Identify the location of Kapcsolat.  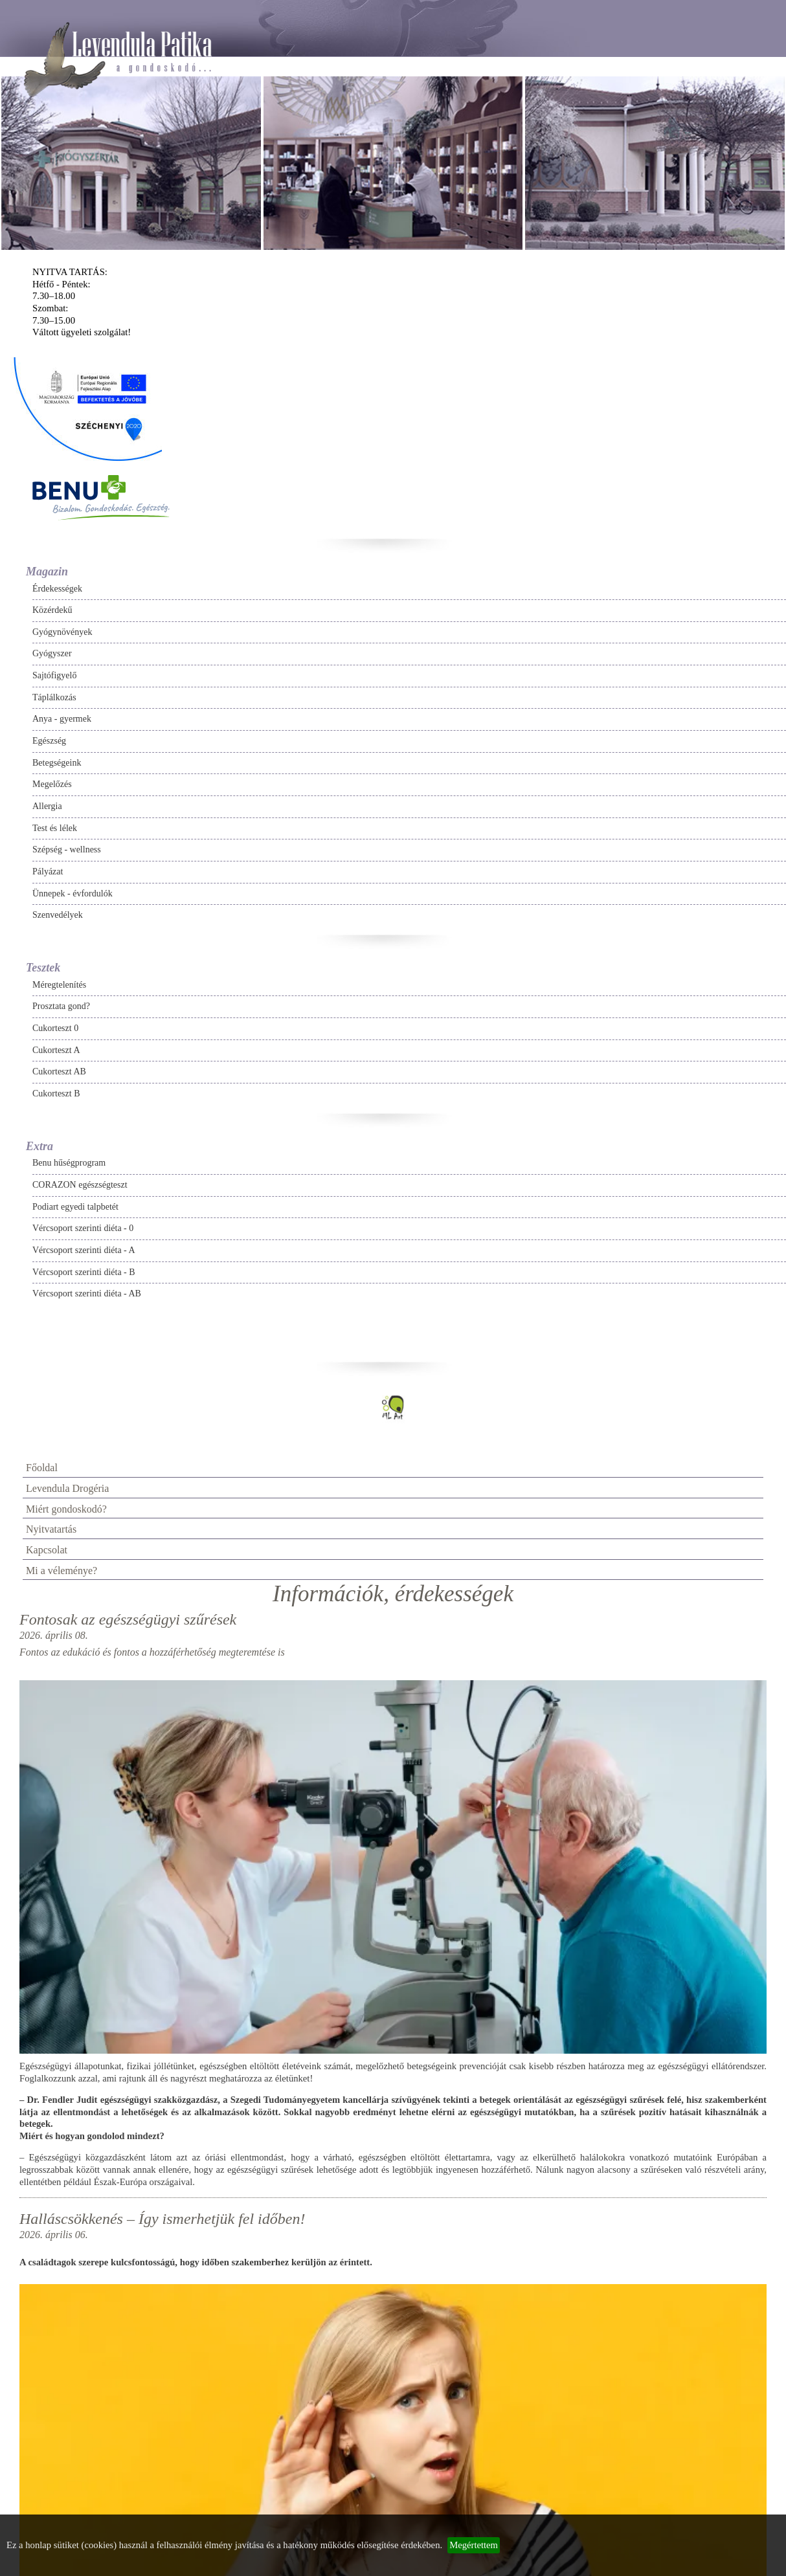
(46, 1549).